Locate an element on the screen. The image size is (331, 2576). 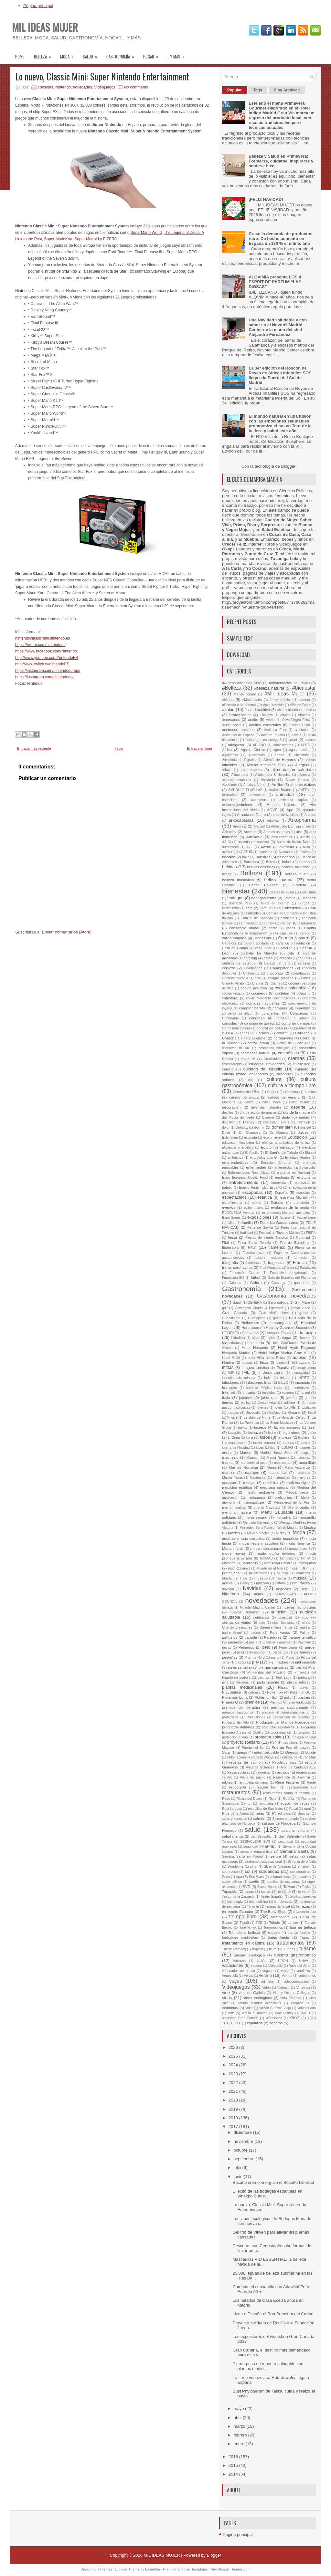
recetas is located at coordinates (310, 1757).